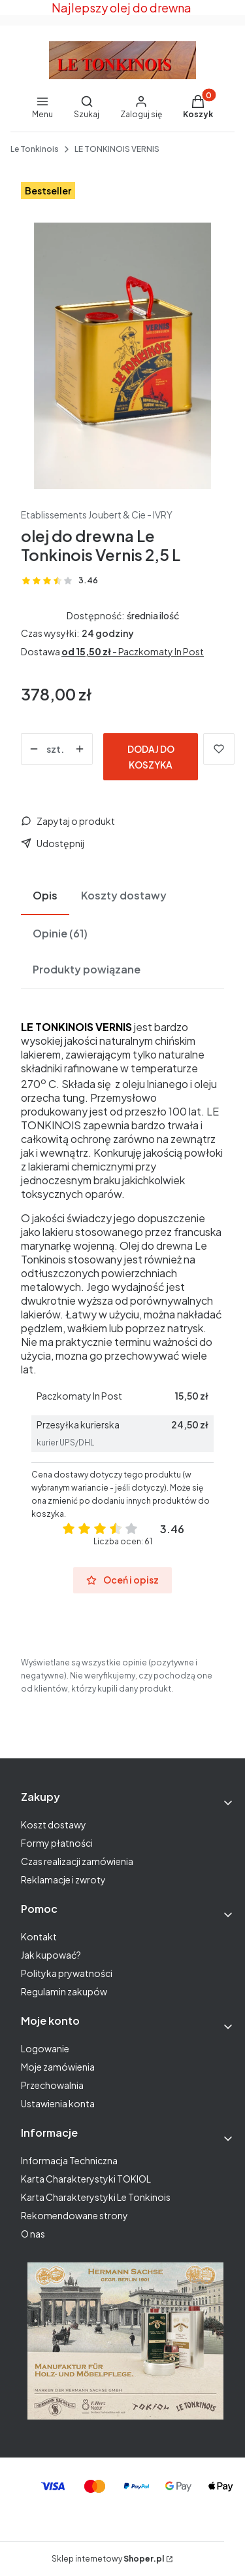  Describe the element at coordinates (66, 1973) in the screenshot. I see `Polityka prywatności` at that location.